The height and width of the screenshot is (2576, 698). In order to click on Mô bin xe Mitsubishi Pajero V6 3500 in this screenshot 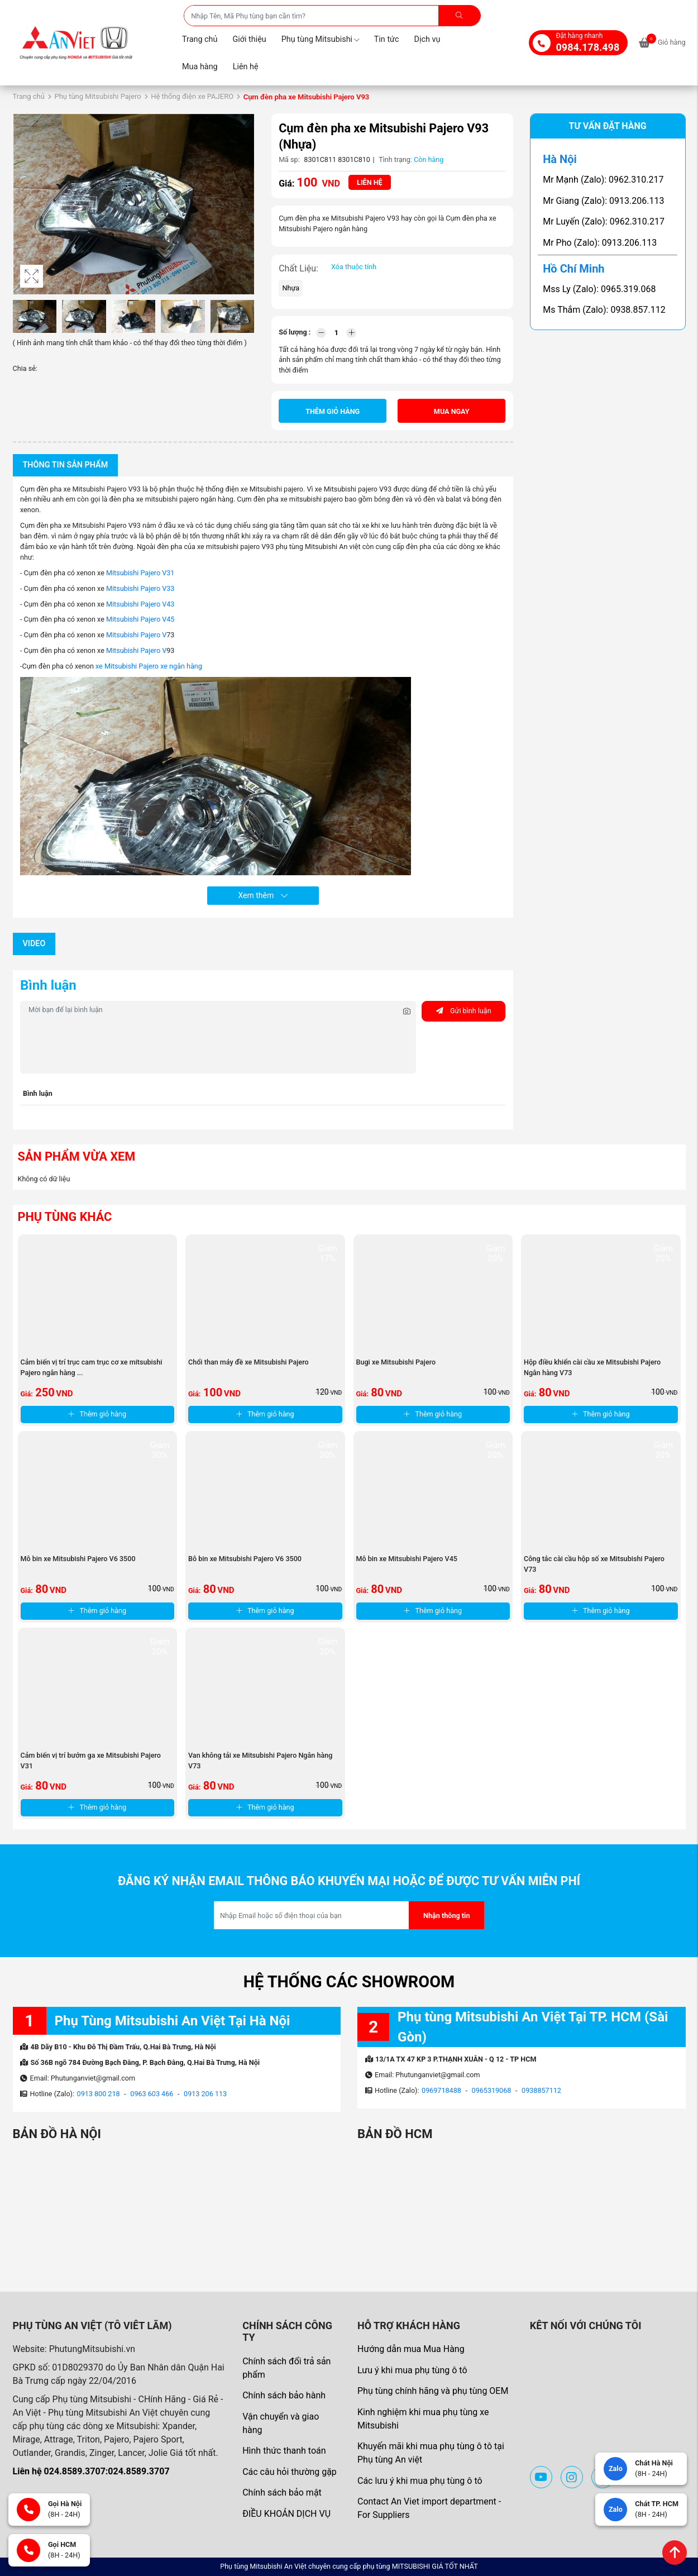, I will do `click(78, 1558)`.